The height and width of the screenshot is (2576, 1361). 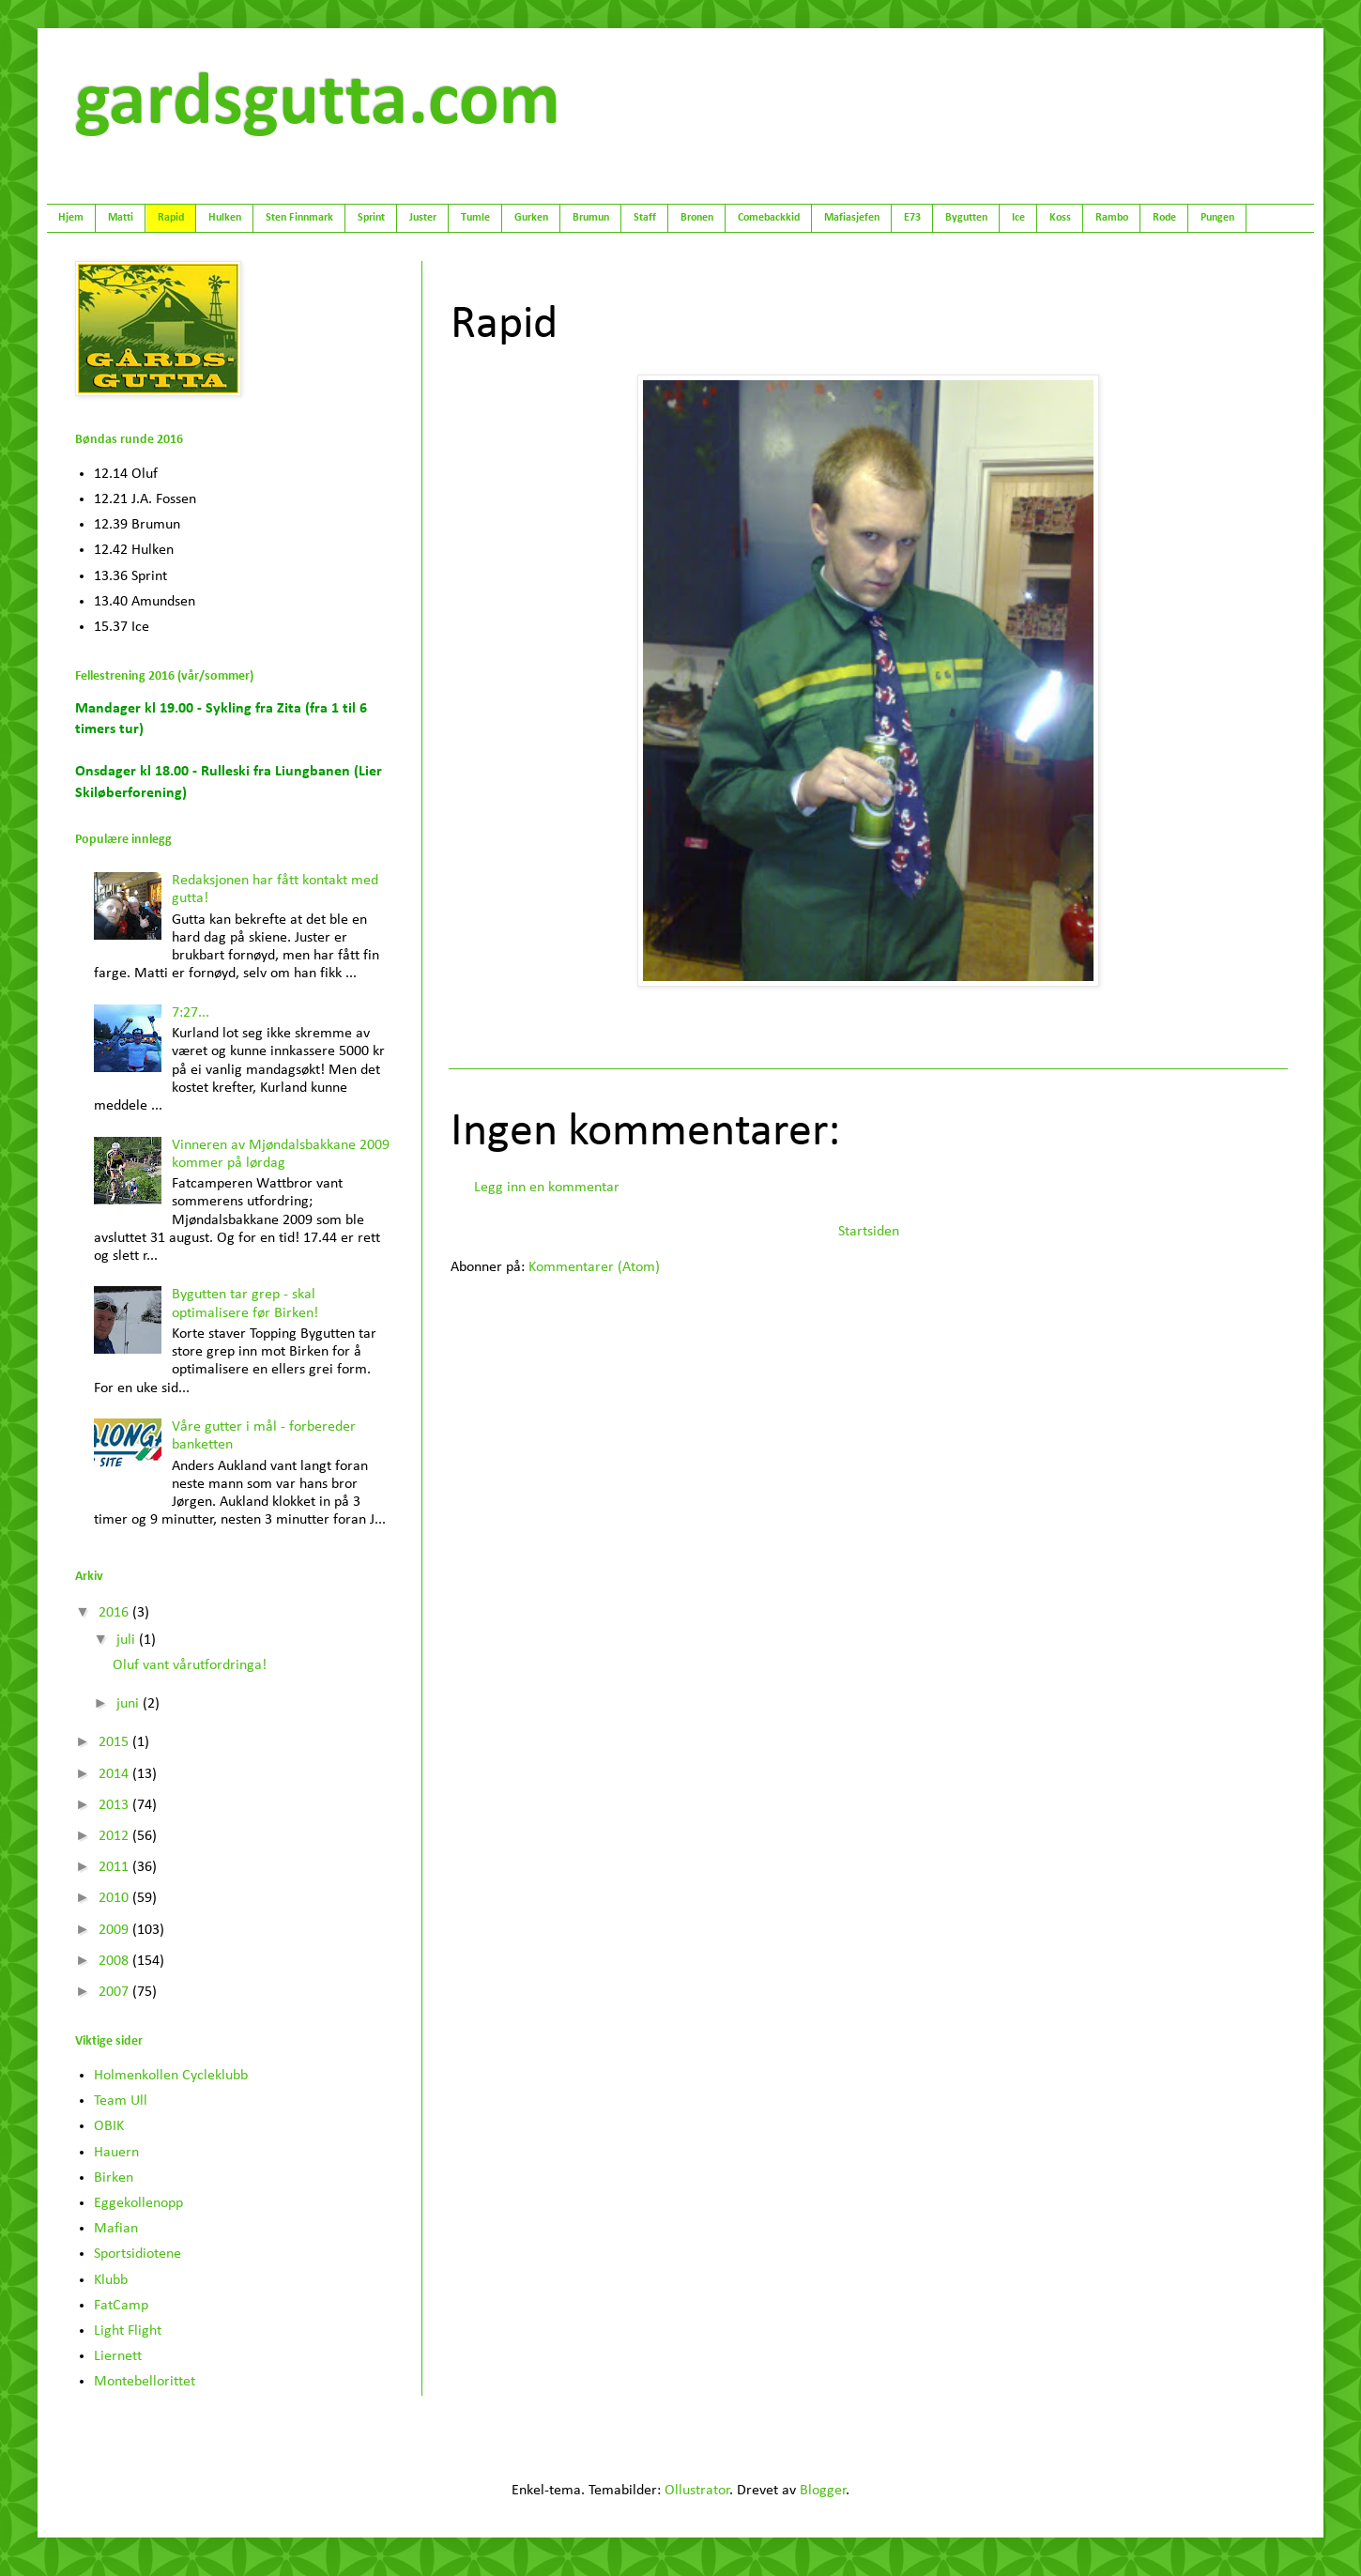 I want to click on Rode, so click(x=1164, y=217).